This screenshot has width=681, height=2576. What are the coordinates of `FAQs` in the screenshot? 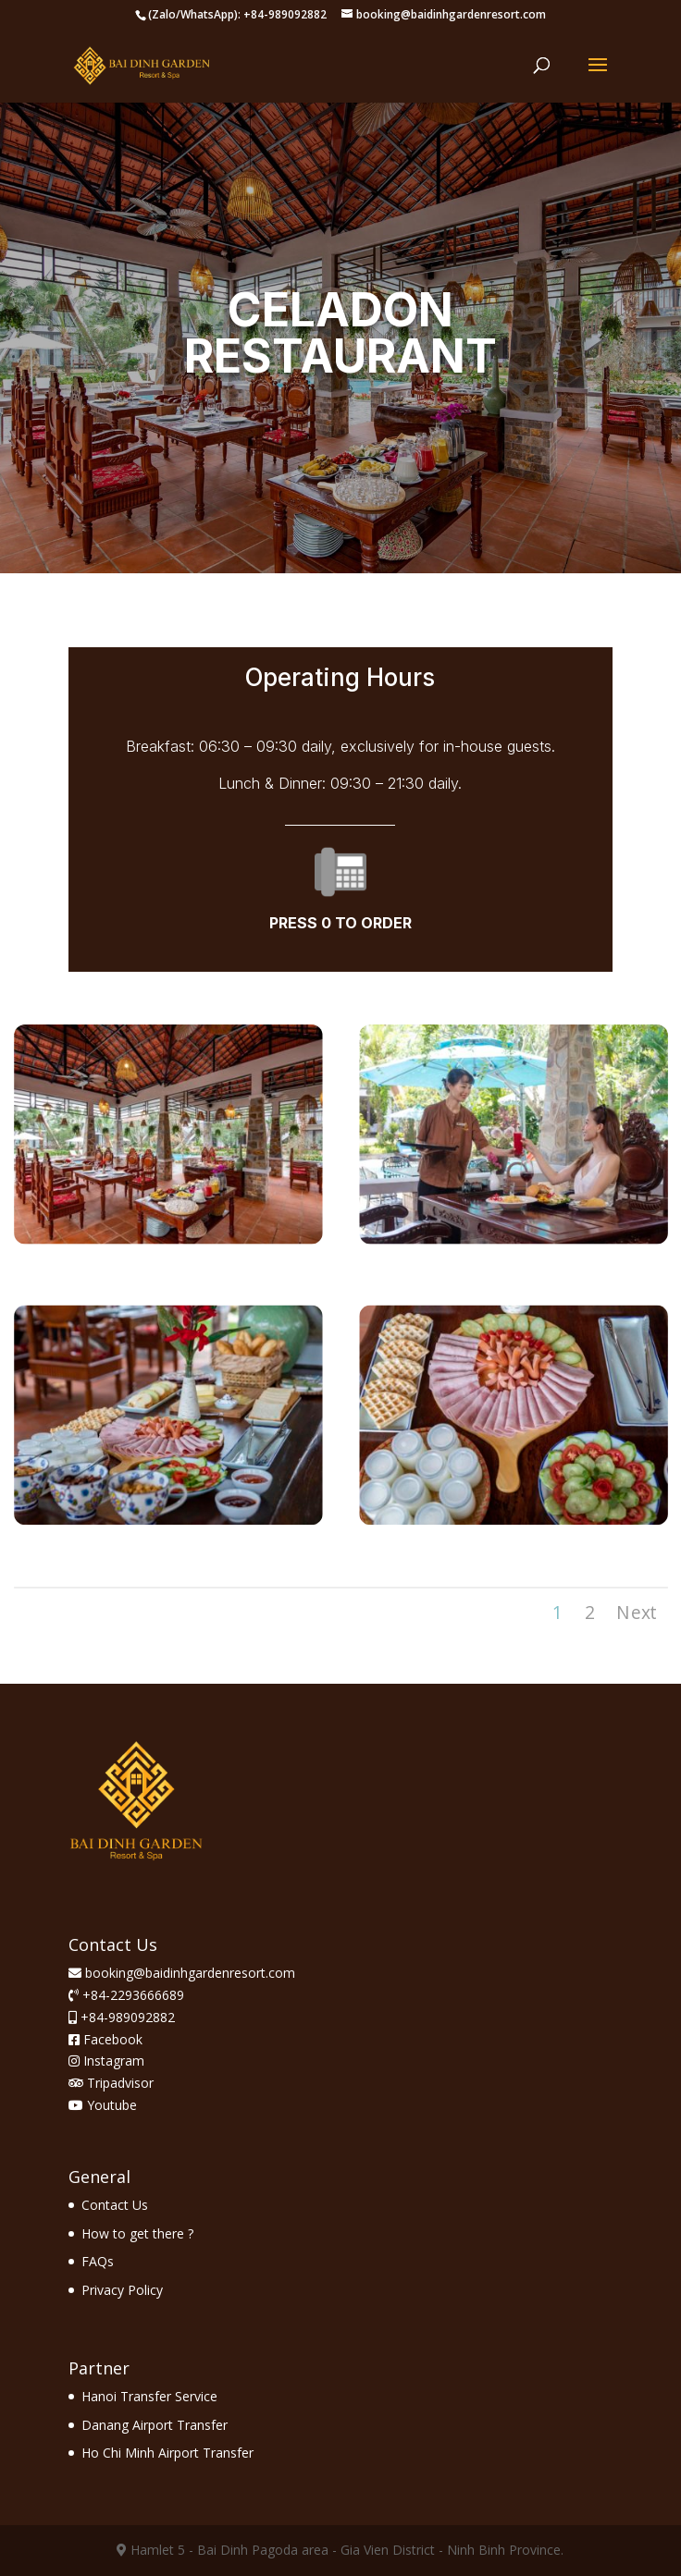 It's located at (97, 2261).